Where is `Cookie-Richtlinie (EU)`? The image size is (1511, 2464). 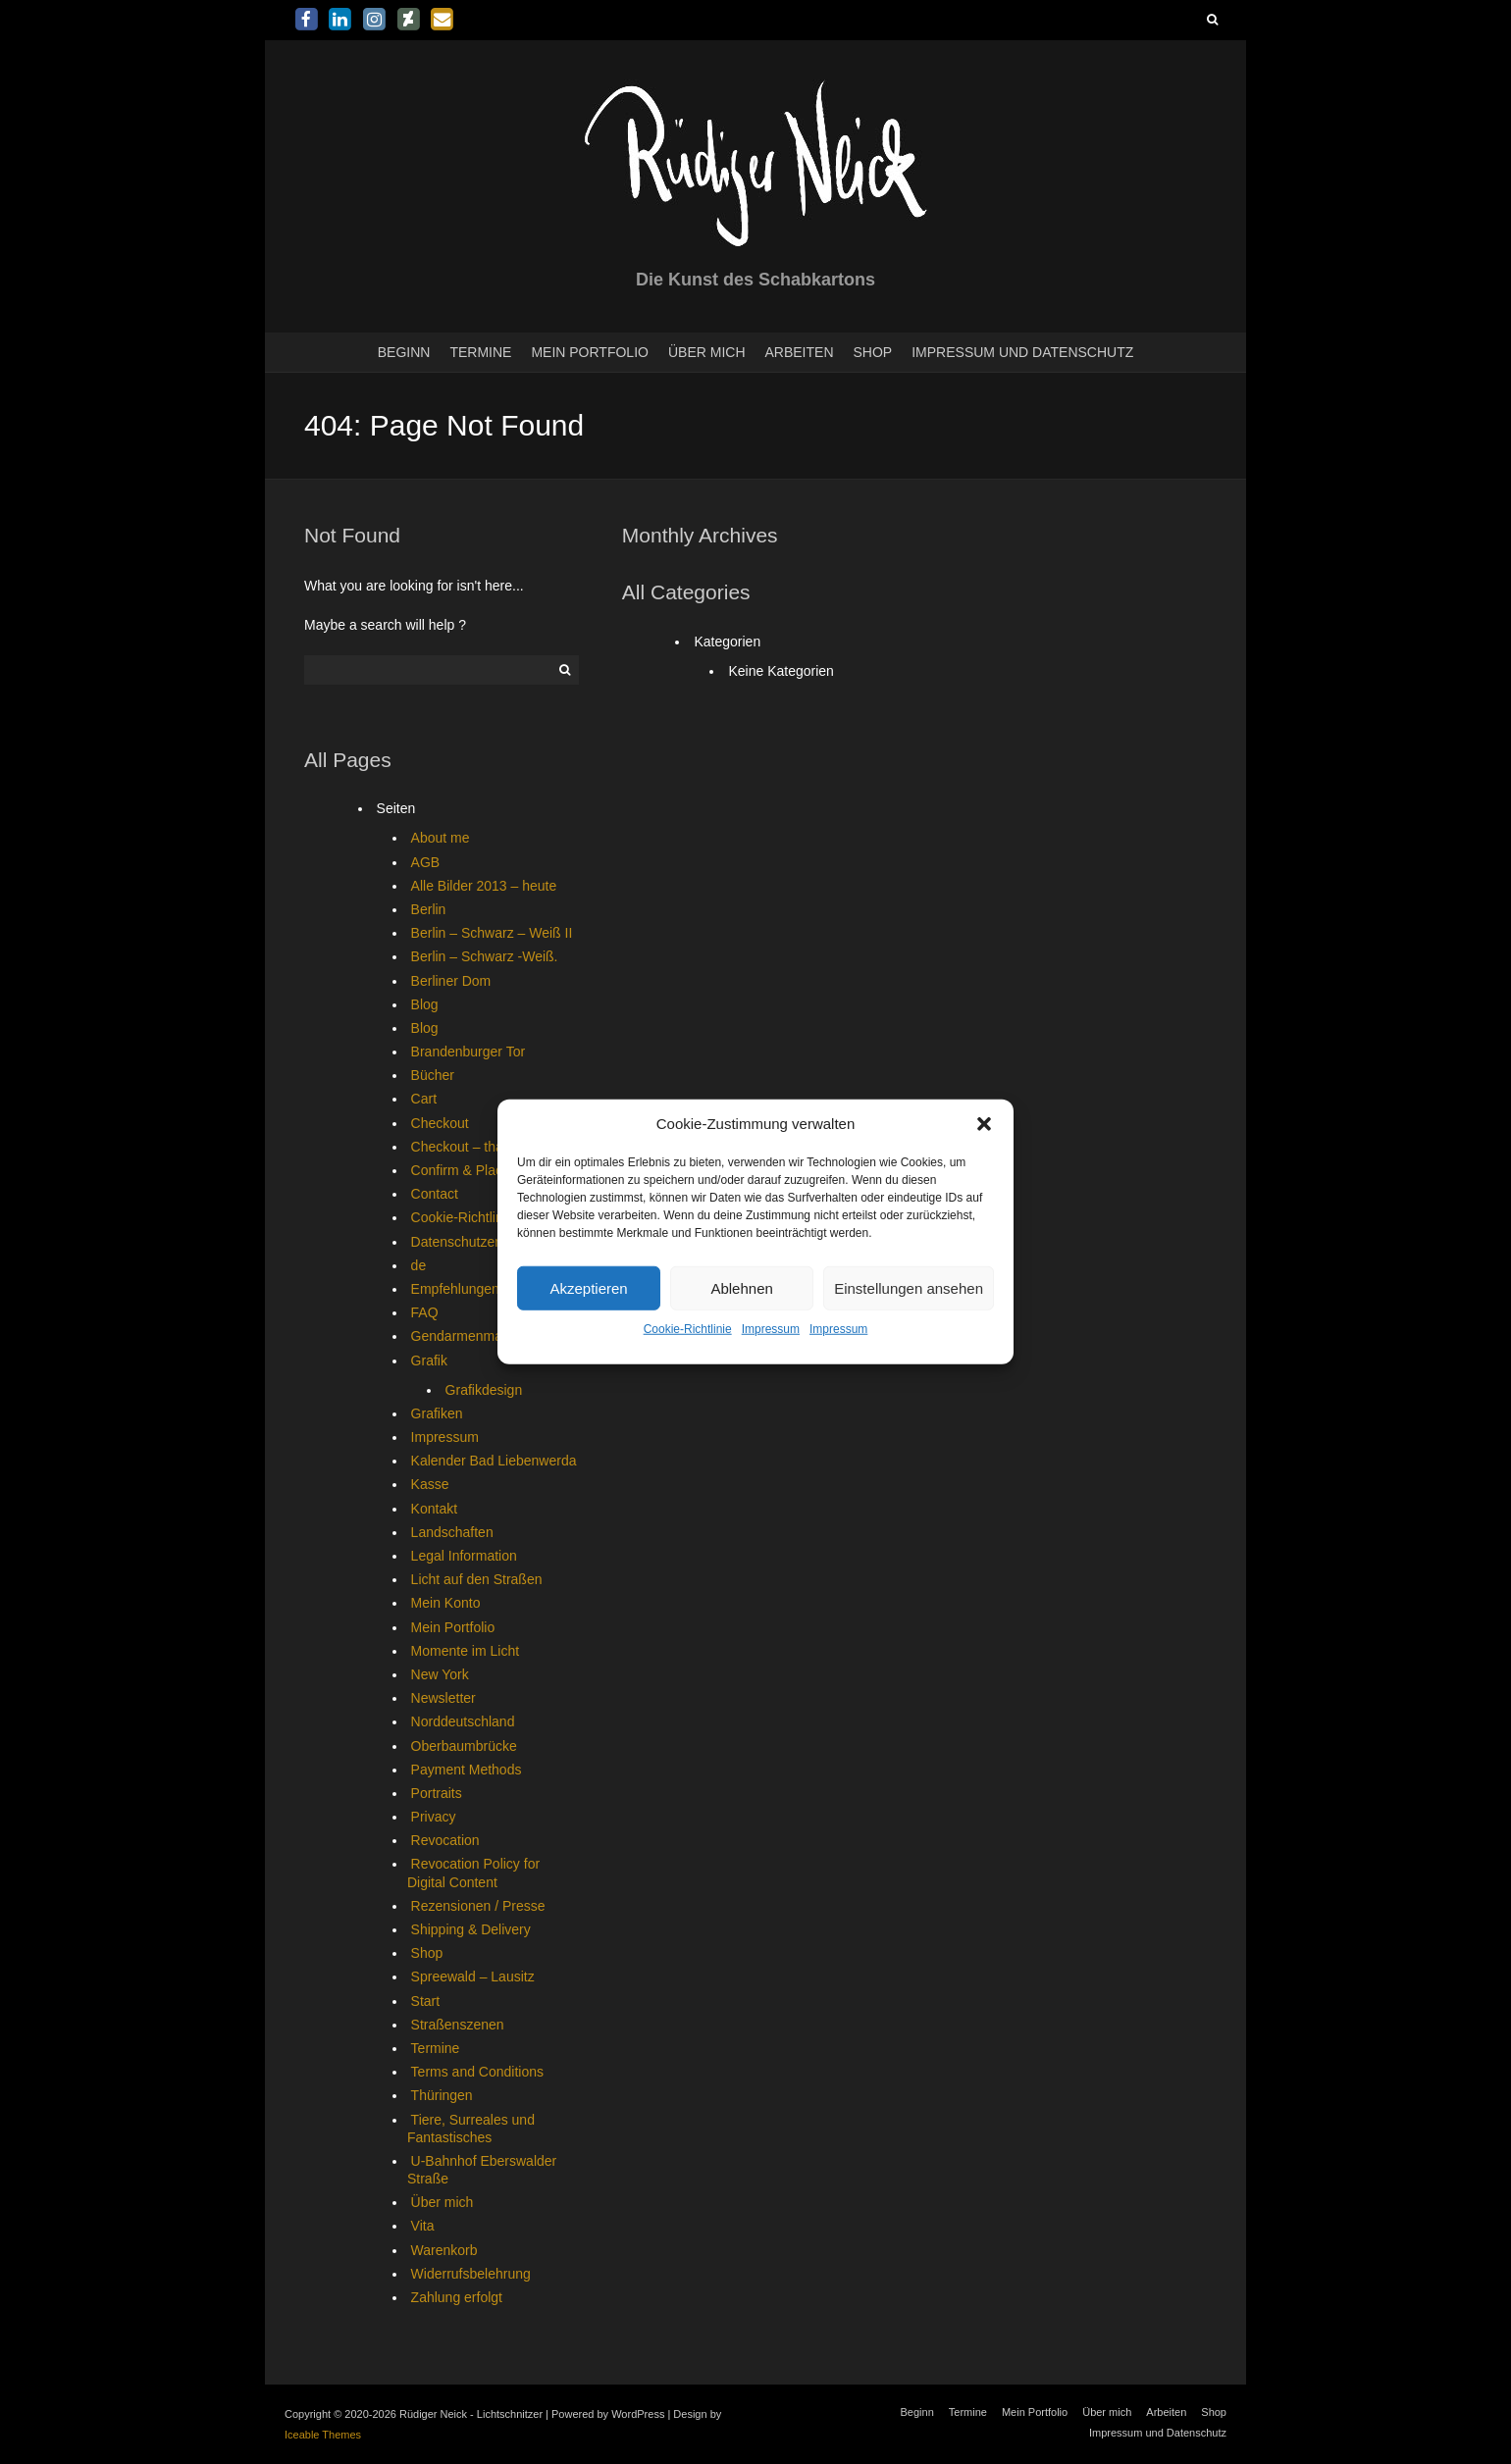
Cookie-Richtlinie (EU) is located at coordinates (479, 1217).